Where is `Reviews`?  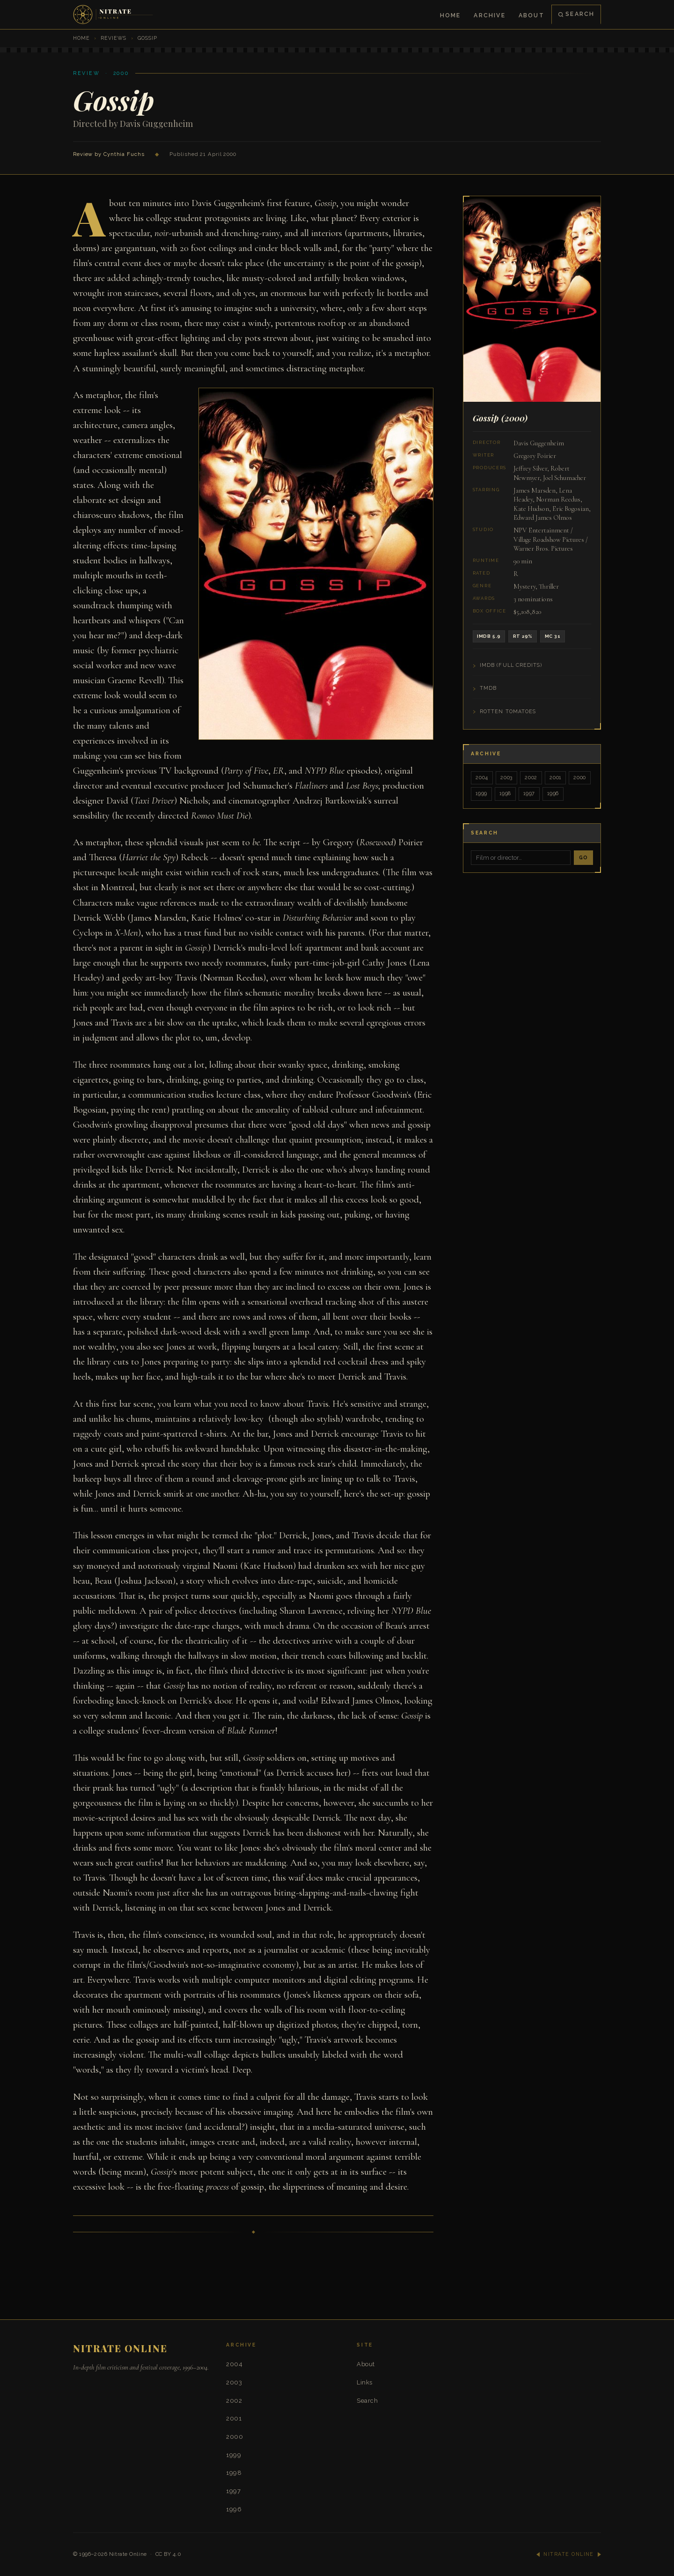
Reviews is located at coordinates (113, 38).